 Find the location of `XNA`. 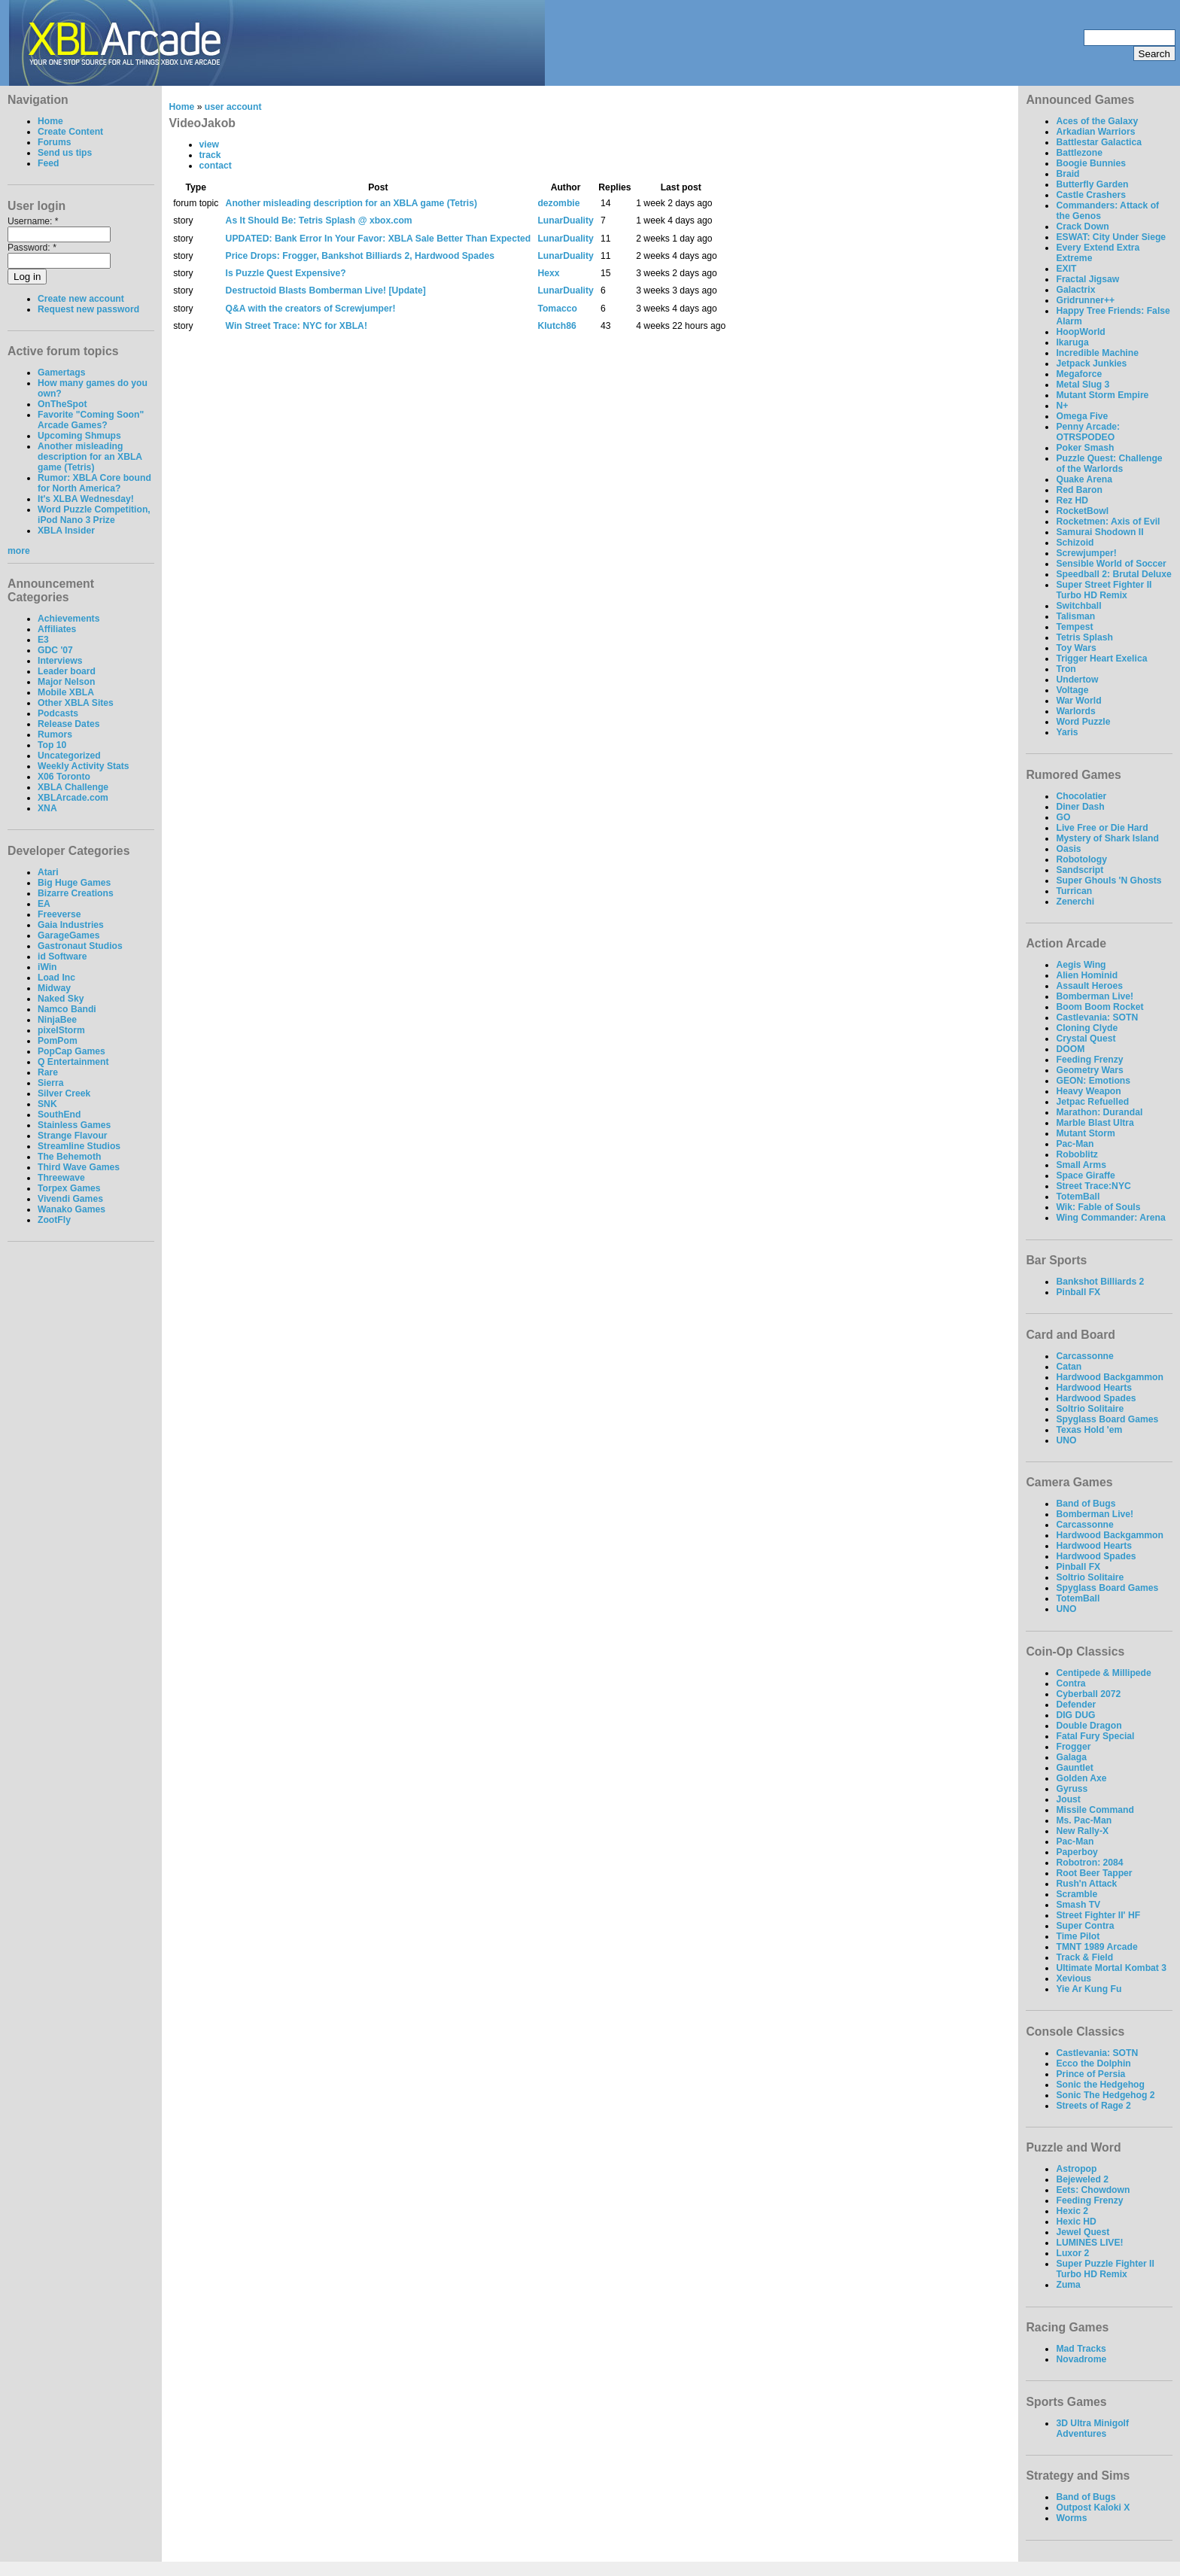

XNA is located at coordinates (47, 808).